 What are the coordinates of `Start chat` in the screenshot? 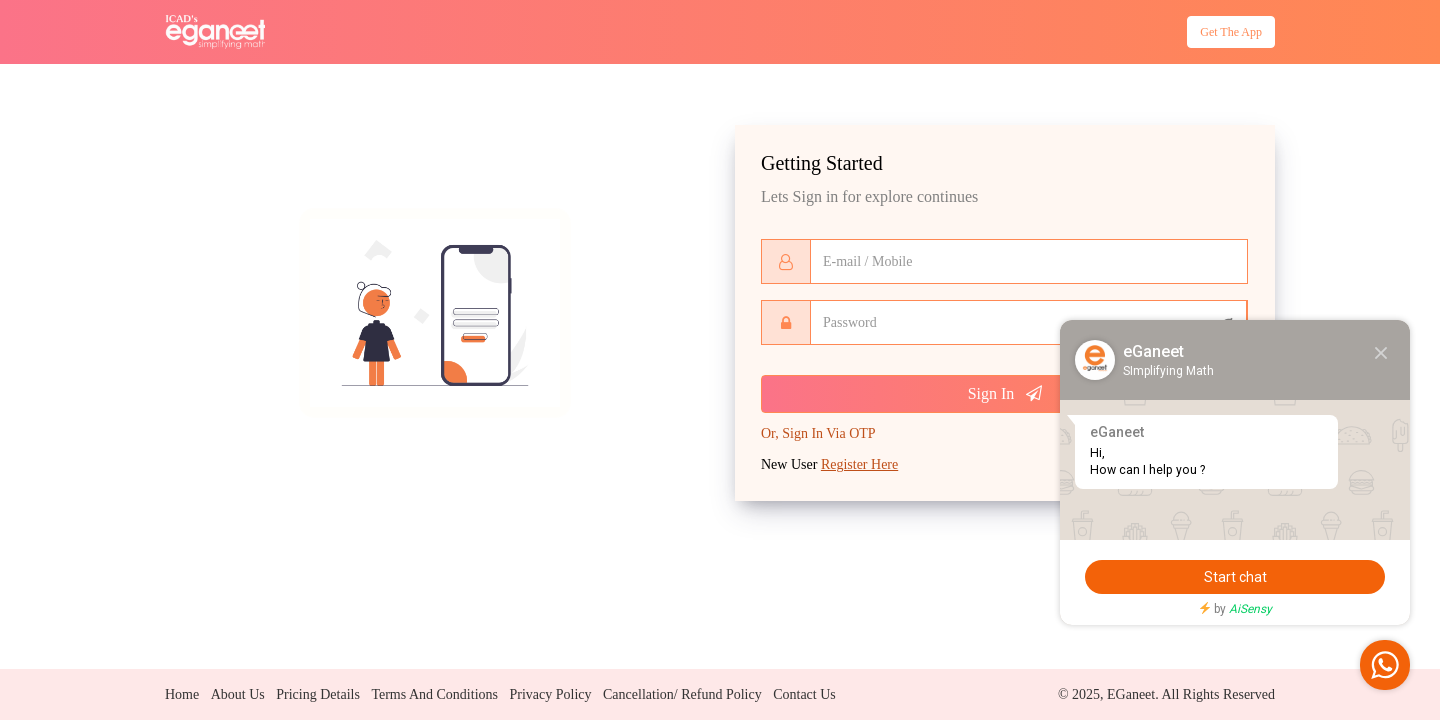 It's located at (1235, 577).